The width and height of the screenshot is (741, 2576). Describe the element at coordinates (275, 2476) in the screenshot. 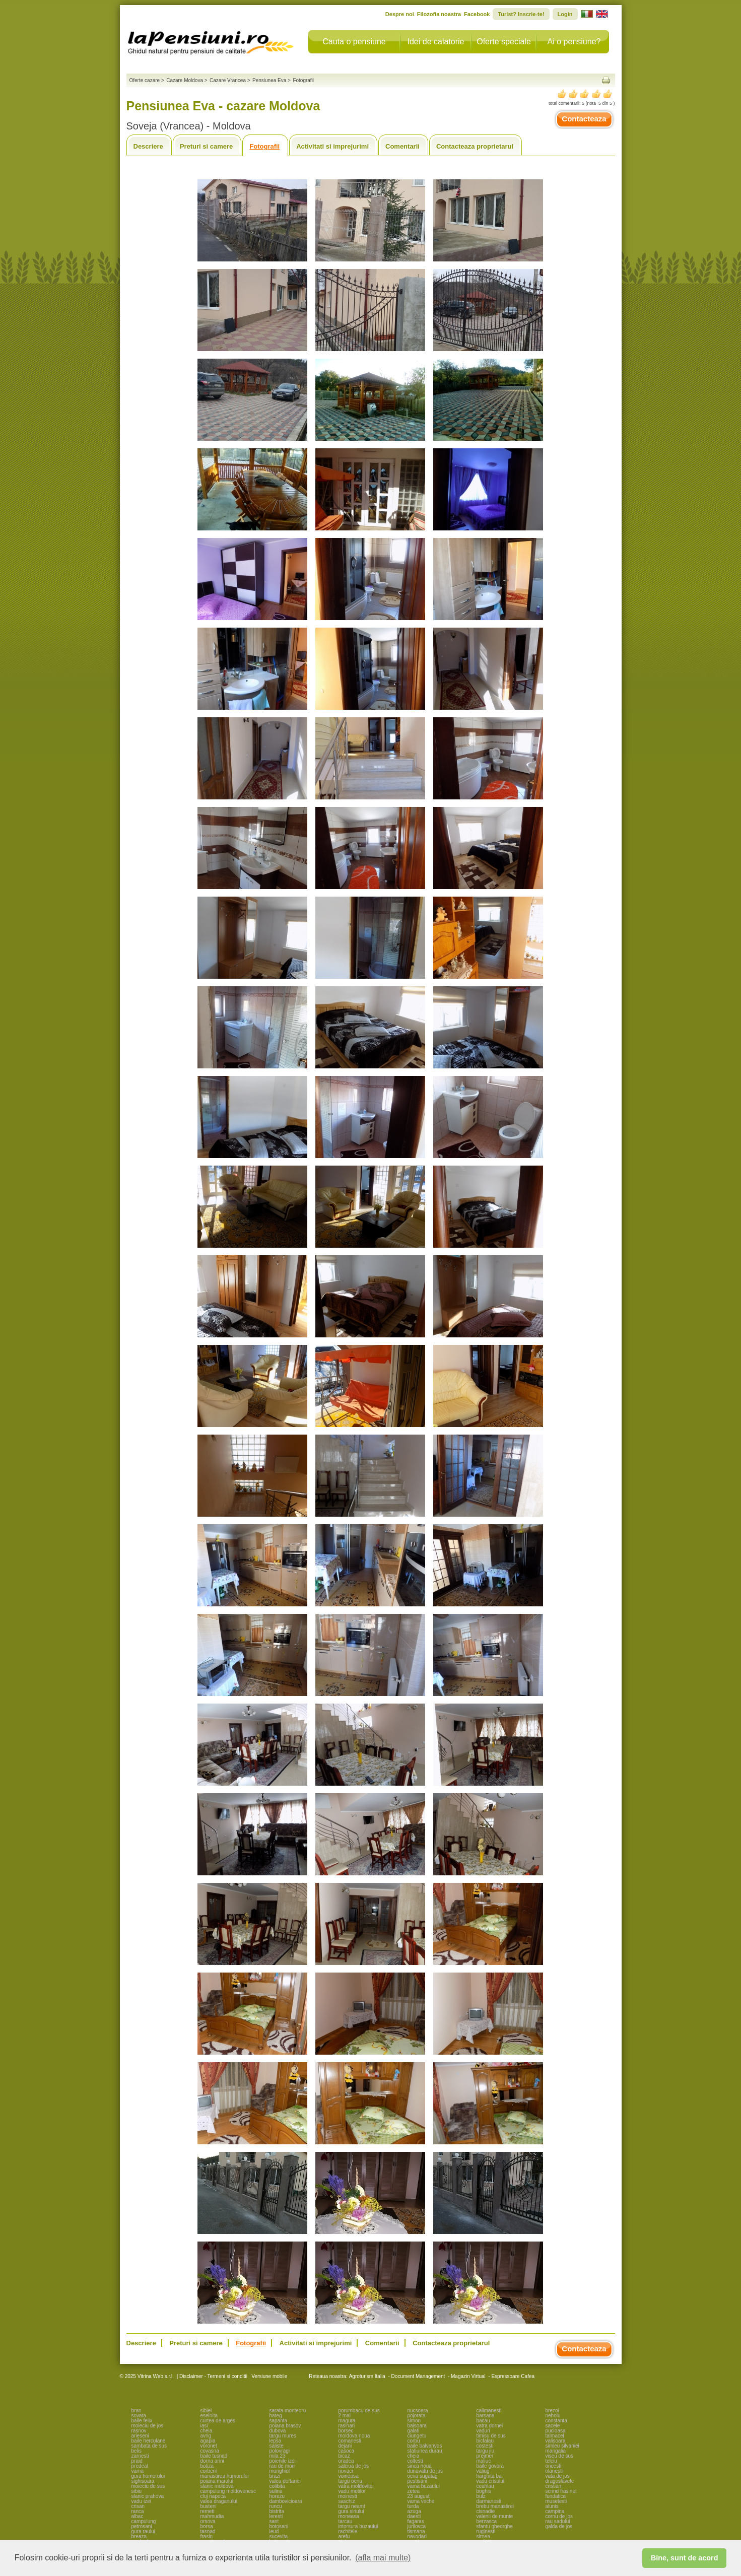

I see `brazi` at that location.